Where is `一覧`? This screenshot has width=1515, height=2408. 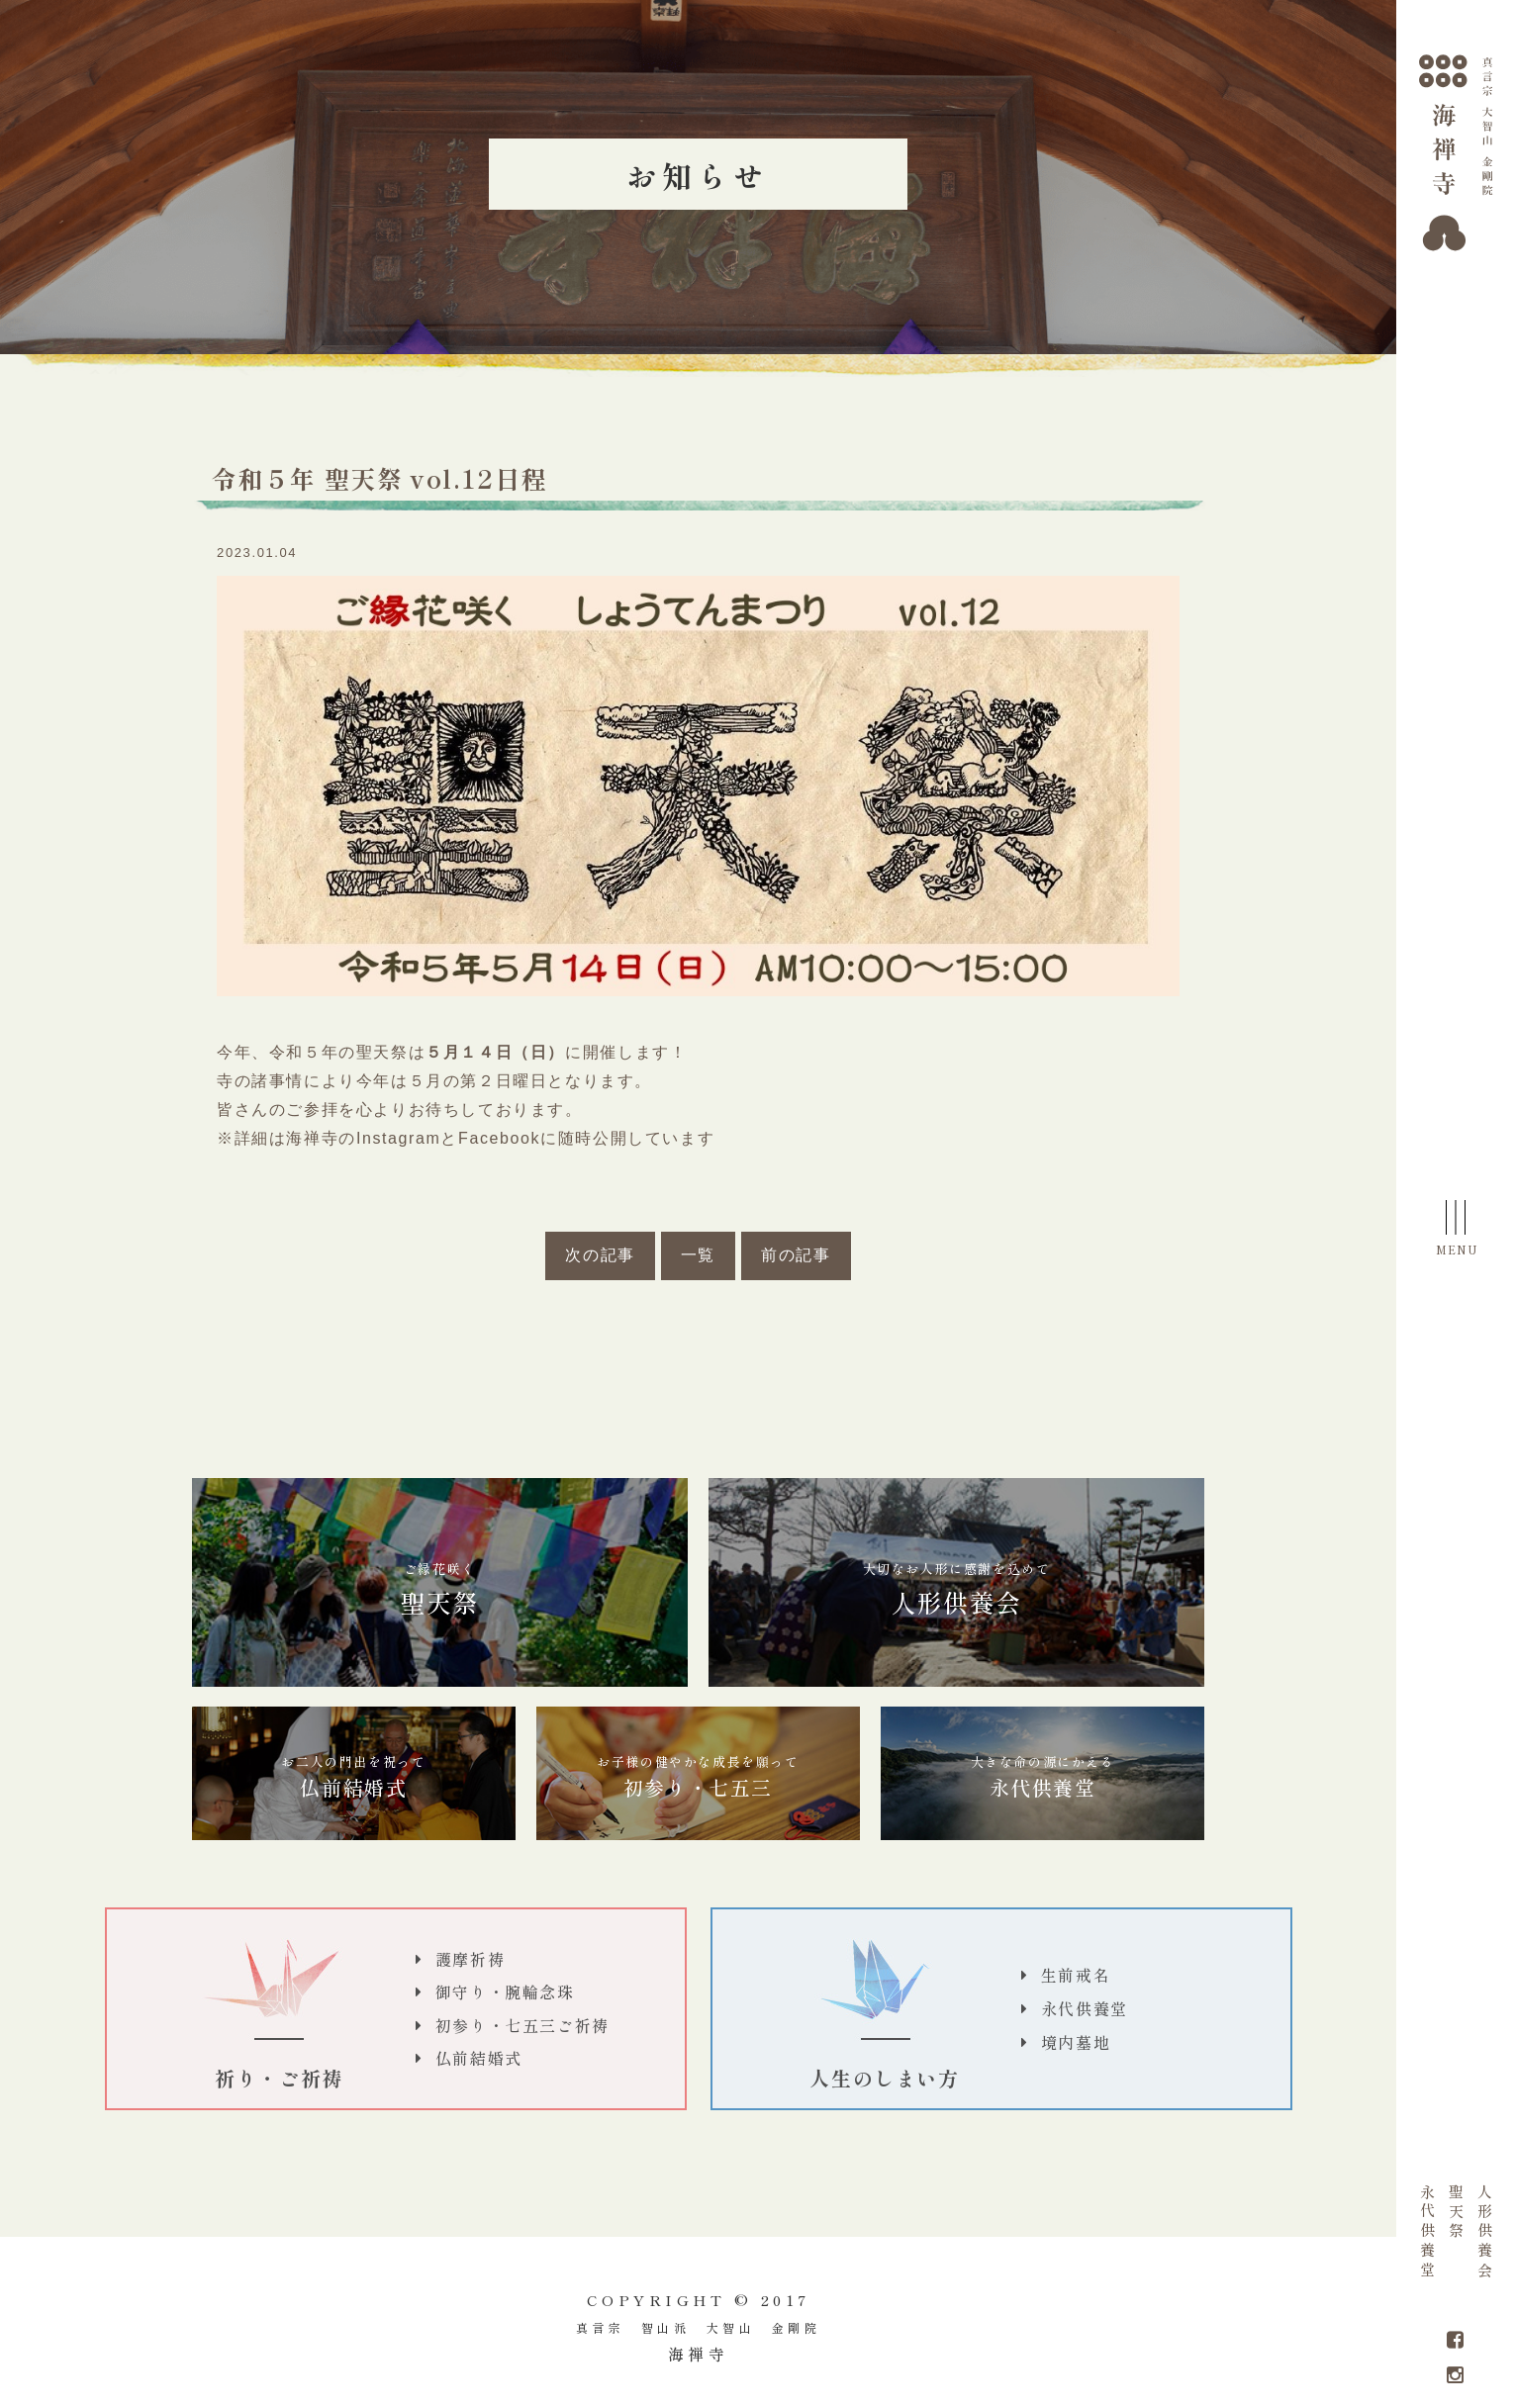
一覧 is located at coordinates (698, 1255).